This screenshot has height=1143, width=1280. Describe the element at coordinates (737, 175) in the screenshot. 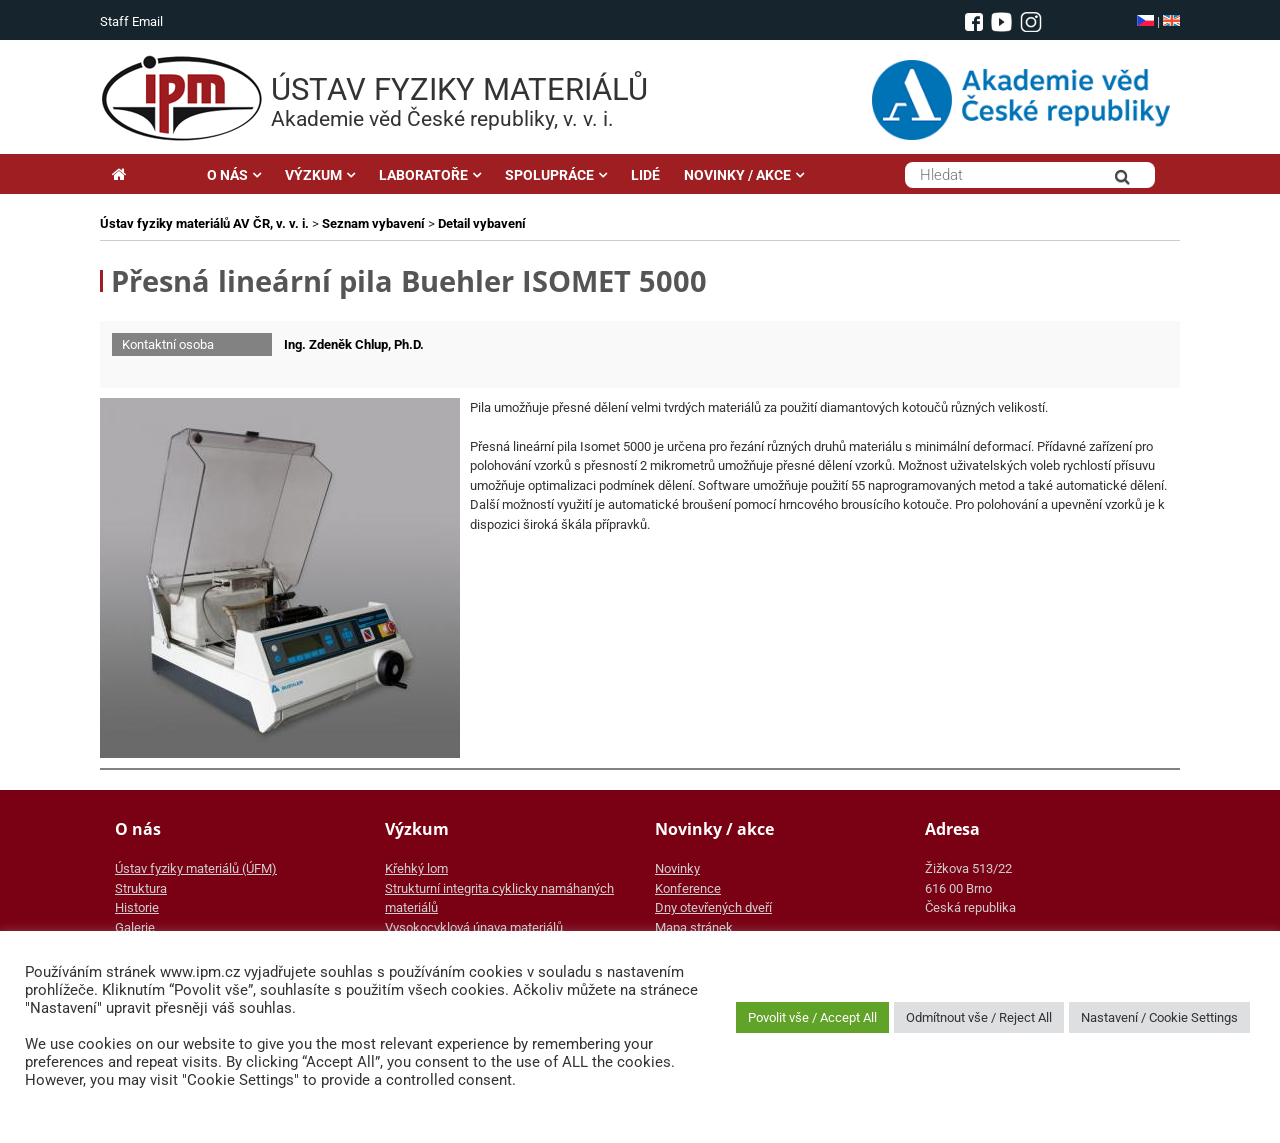

I see `NOVINKY / AKCE` at that location.